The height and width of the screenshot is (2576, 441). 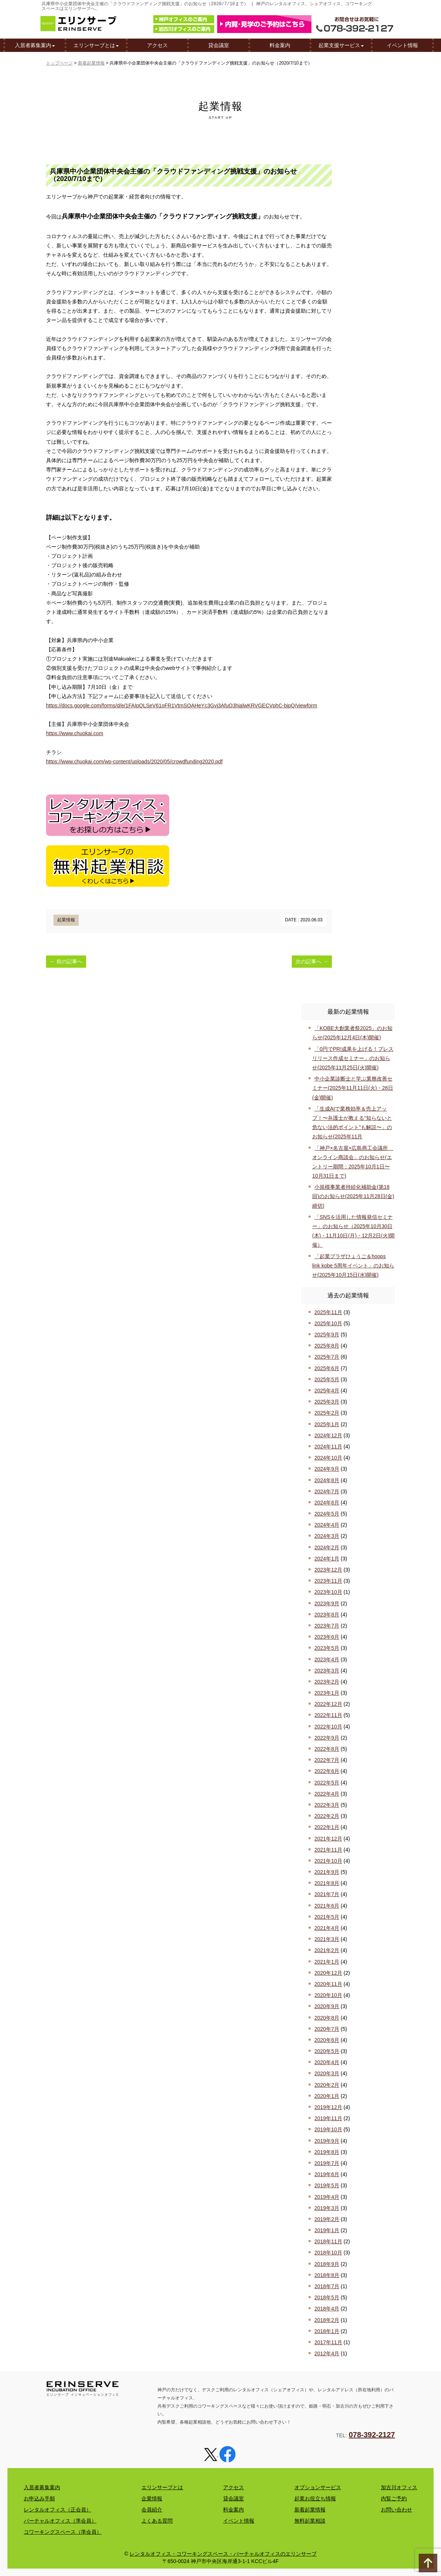 What do you see at coordinates (134, 761) in the screenshot?
I see `https://www.chuokai.com/wp-content/uploads/2020/05/crowdfunding2020.pdf` at bounding box center [134, 761].